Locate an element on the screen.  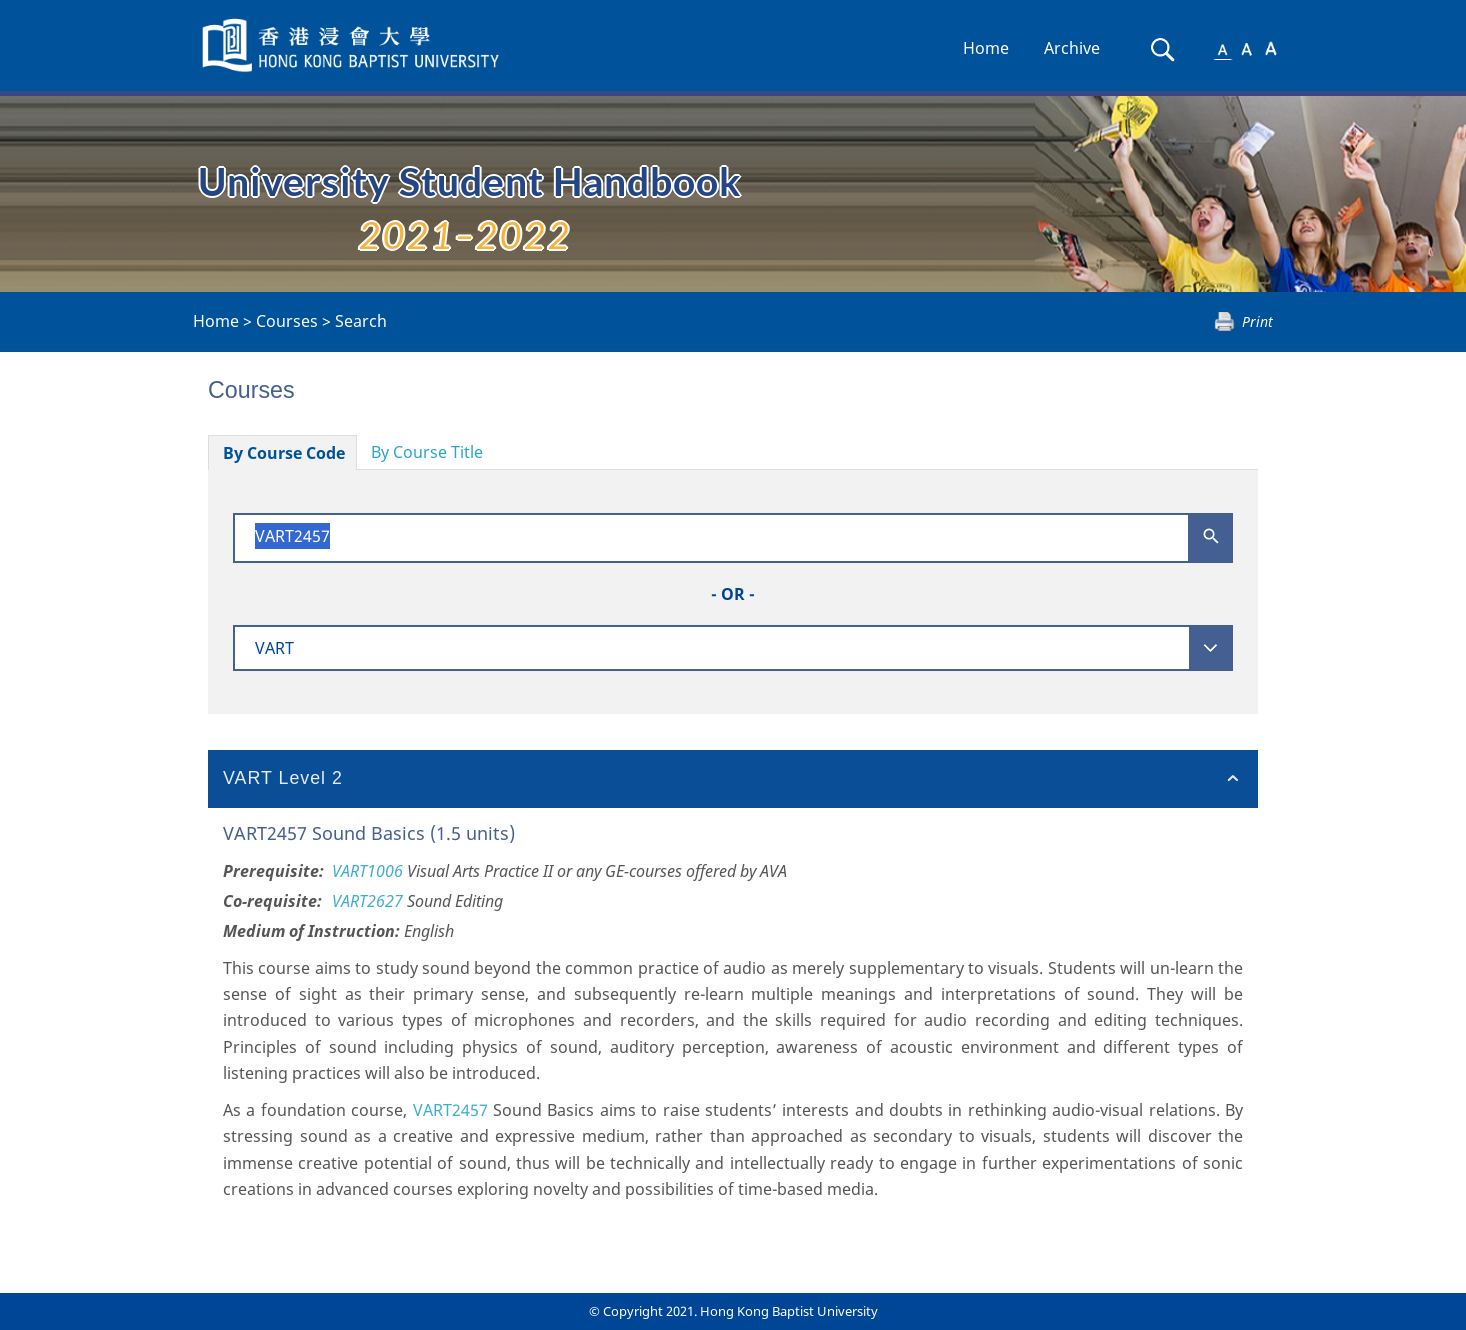
Home is located at coordinates (986, 48).